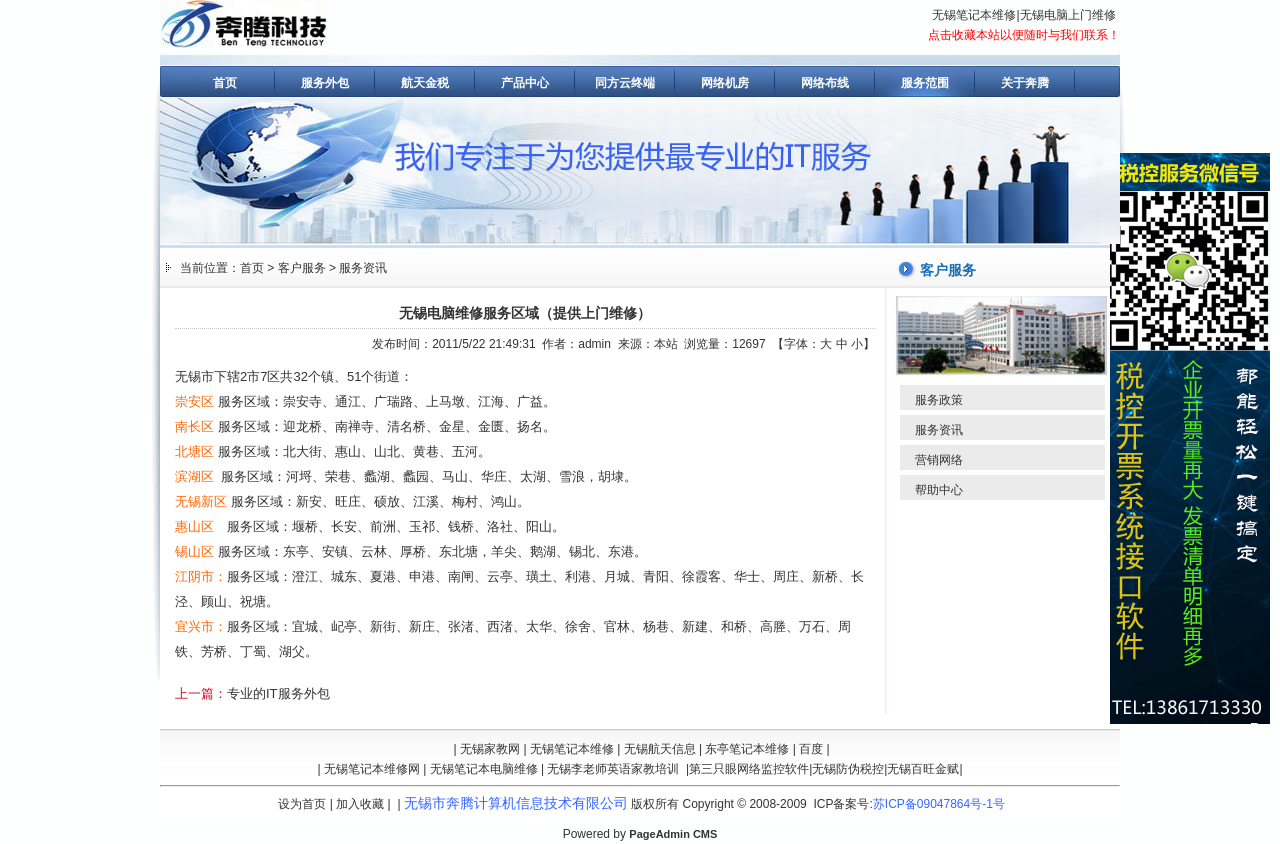 Image resolution: width=1280 pixels, height=844 pixels. I want to click on 航天金税, so click(425, 83).